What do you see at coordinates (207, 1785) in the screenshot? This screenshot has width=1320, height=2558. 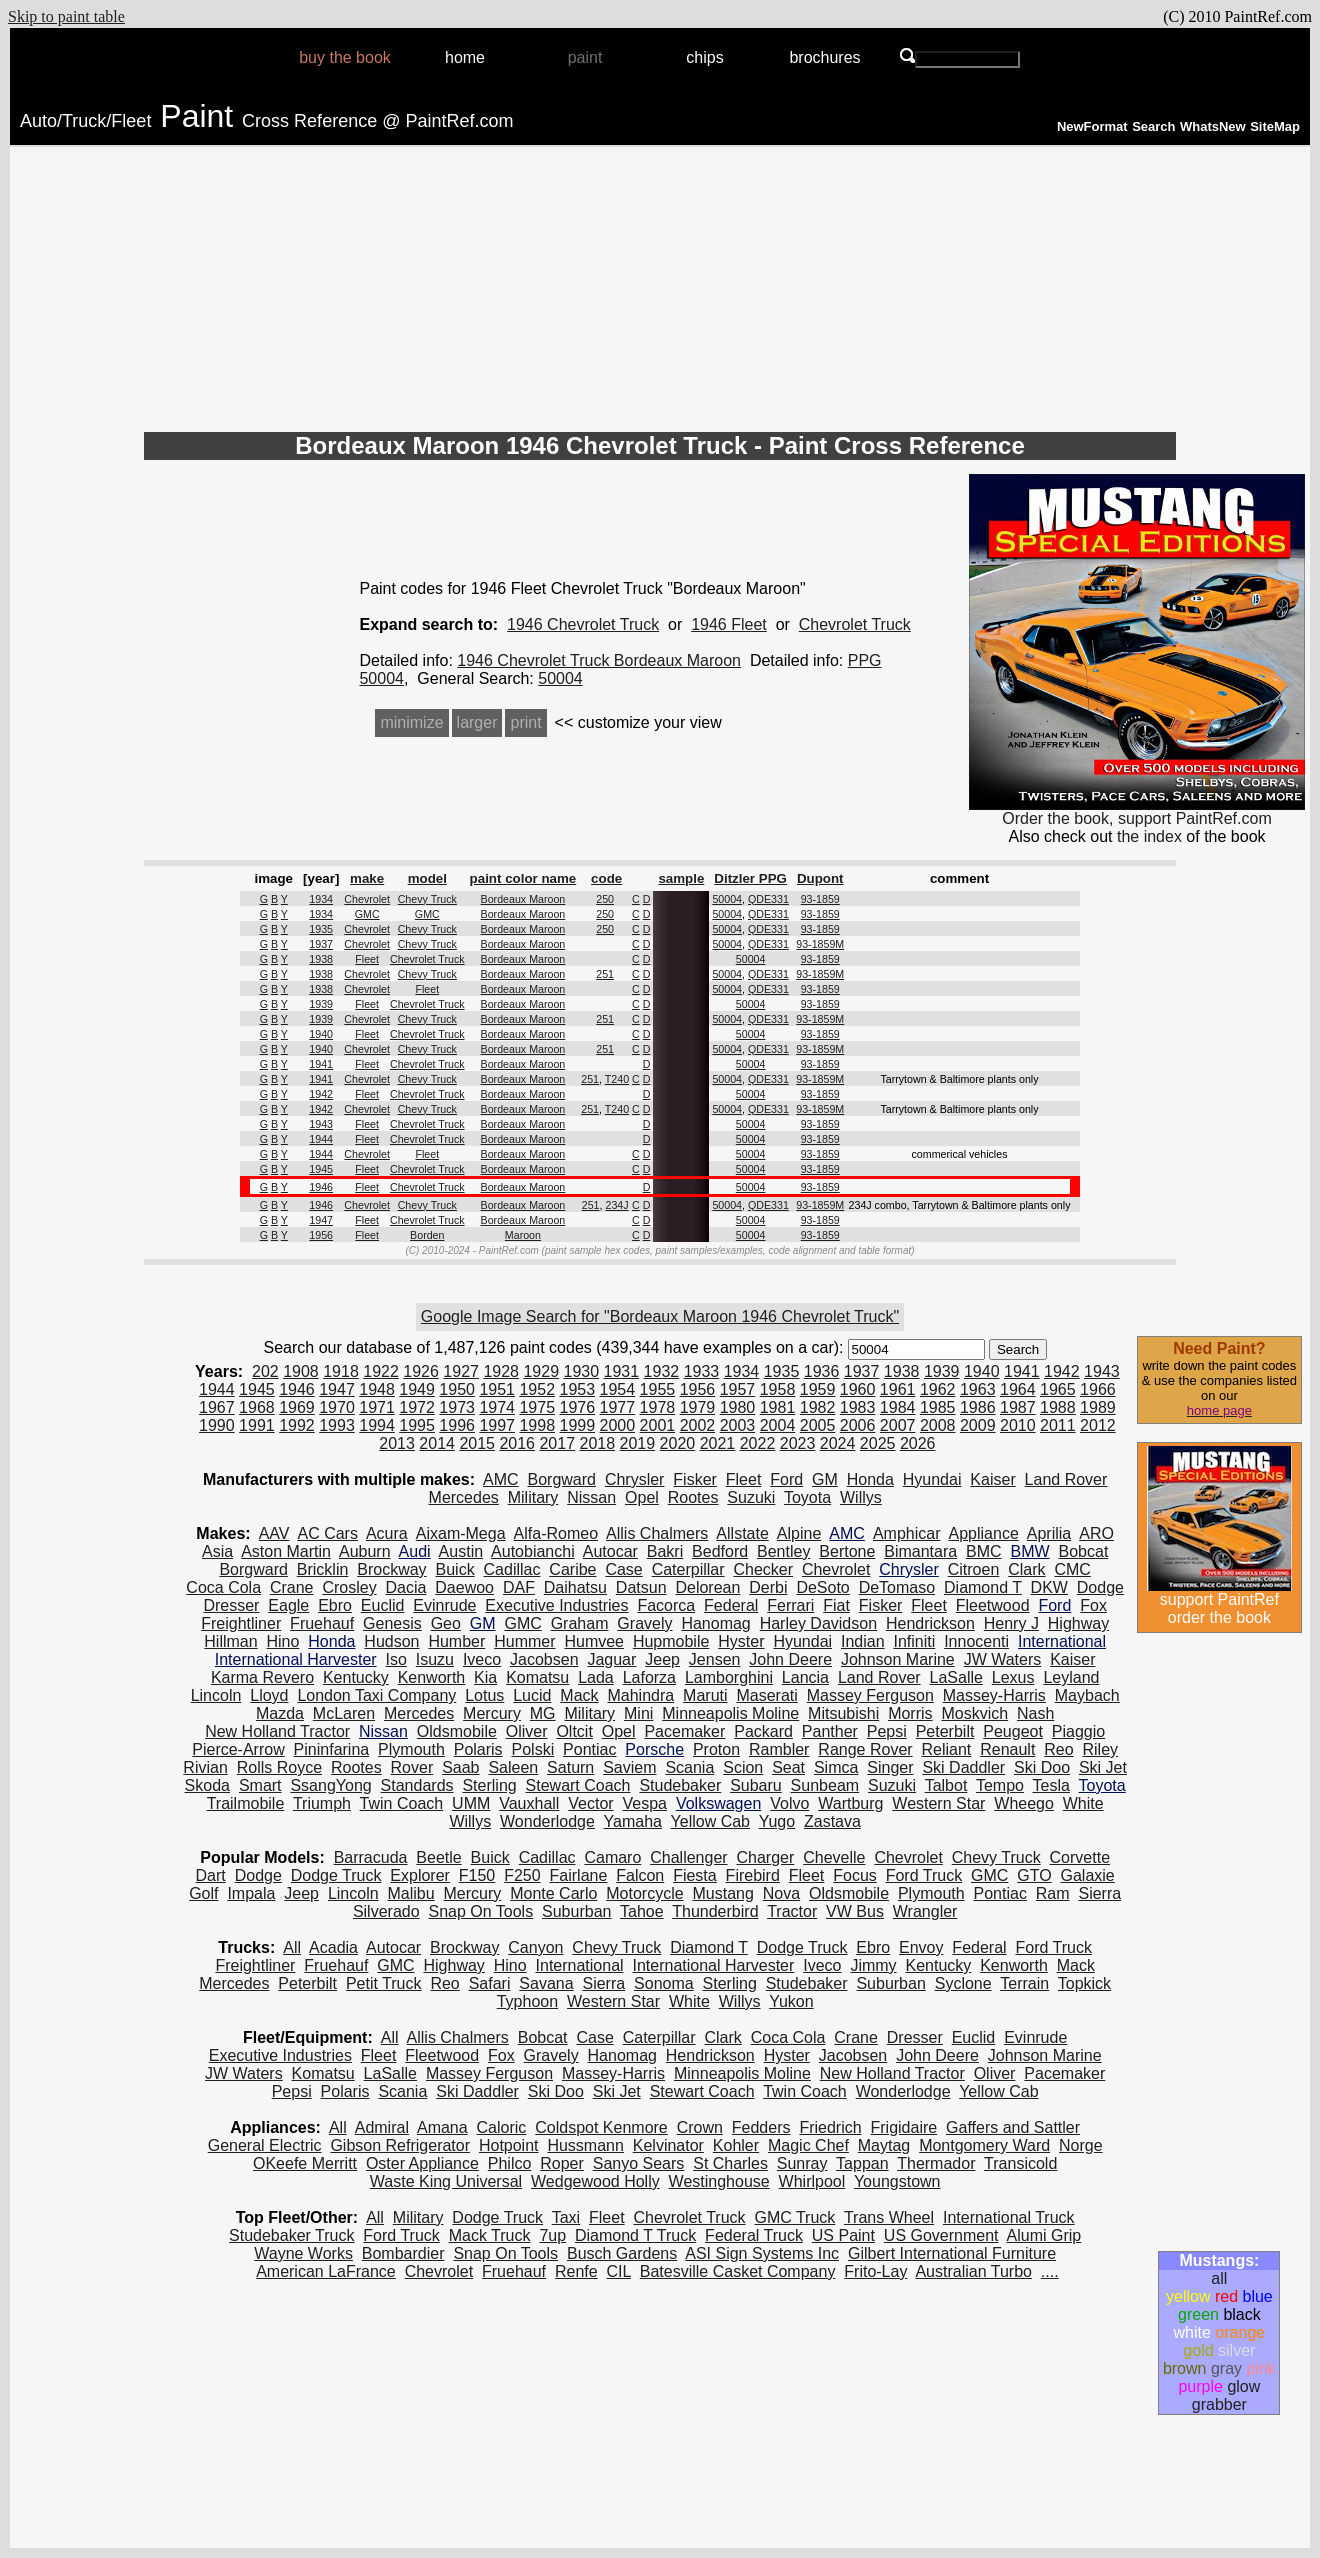 I see `Skoda` at bounding box center [207, 1785].